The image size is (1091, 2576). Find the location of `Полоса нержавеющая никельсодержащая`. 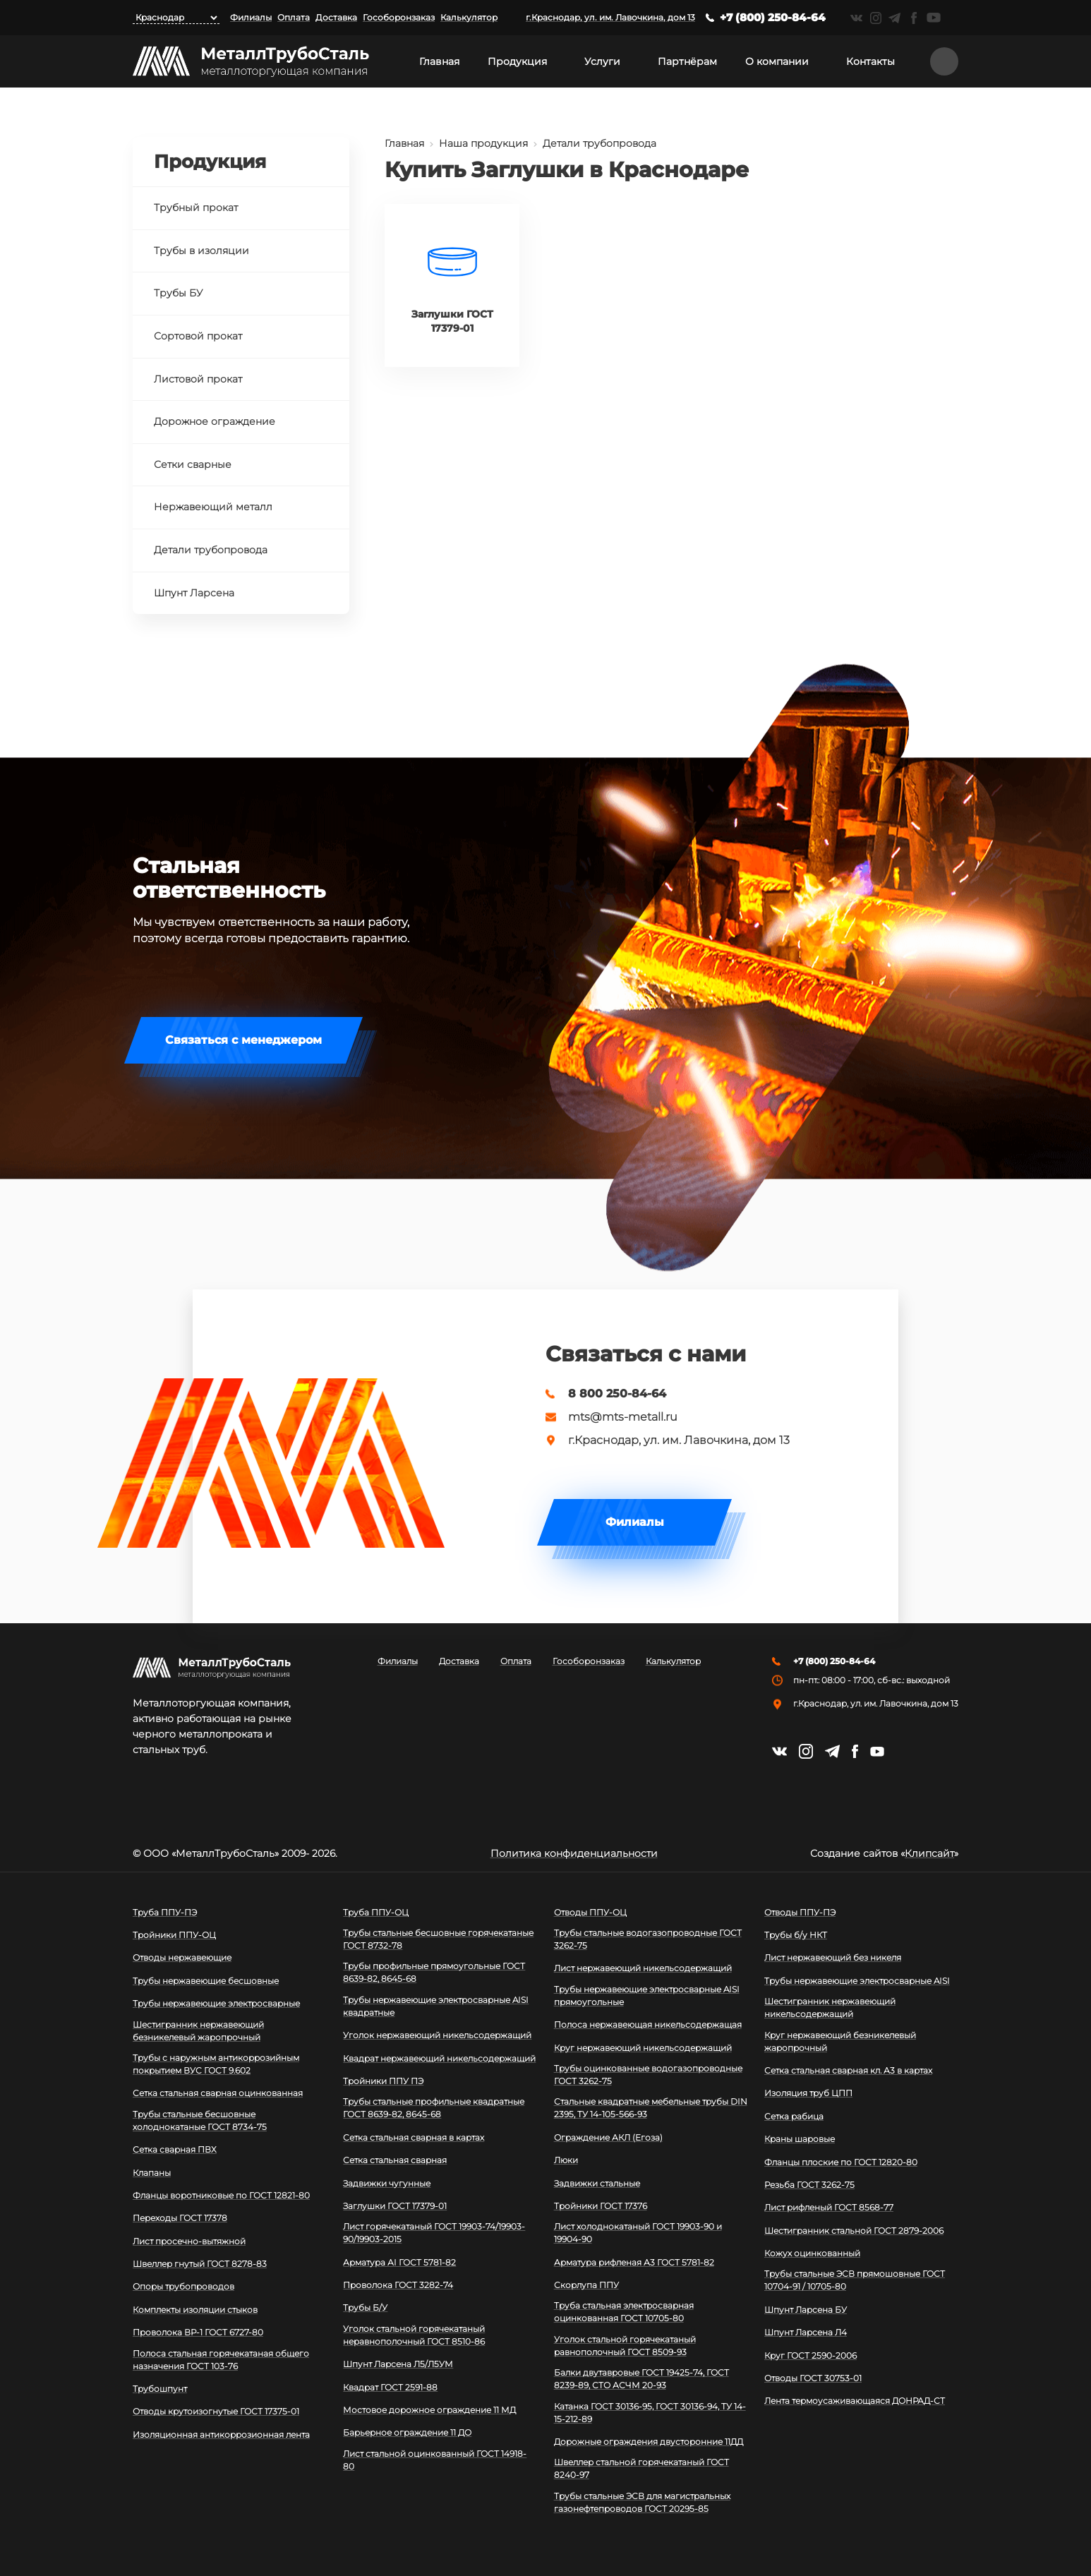

Полоса нержавеющая никельсодержащая is located at coordinates (648, 2024).